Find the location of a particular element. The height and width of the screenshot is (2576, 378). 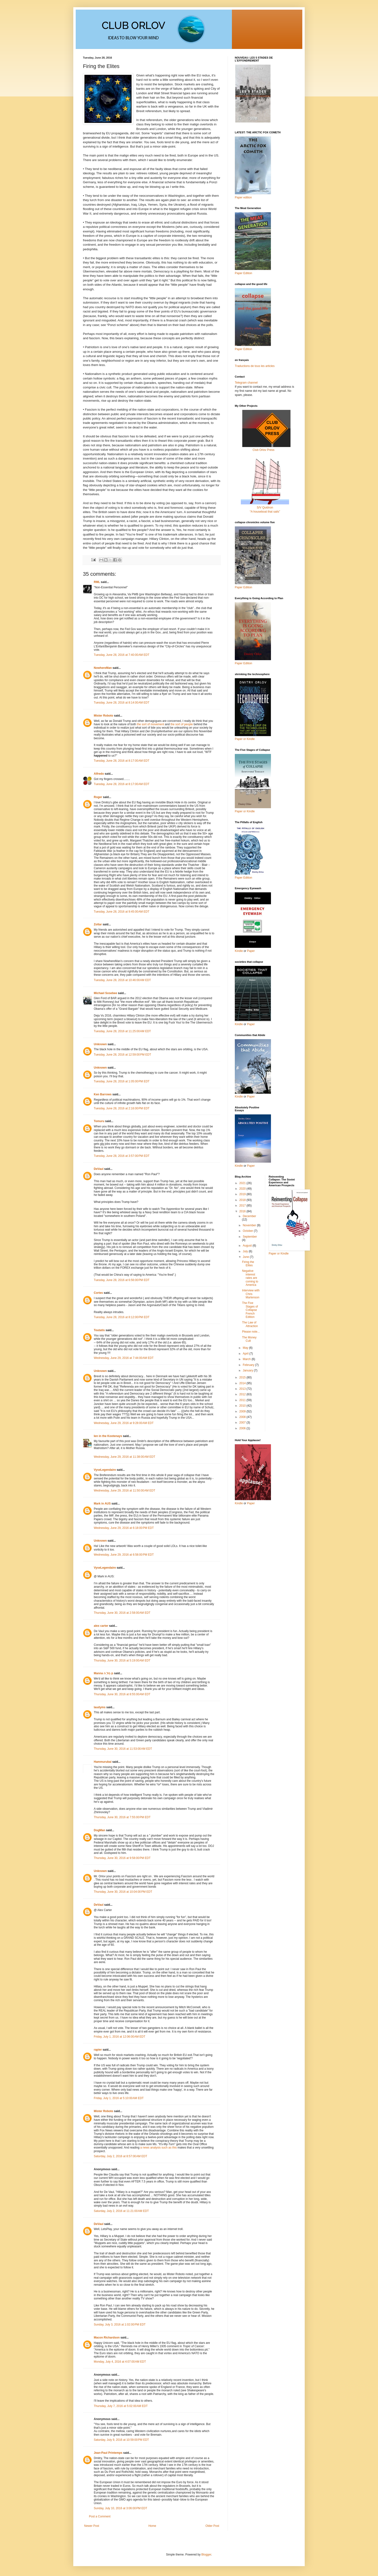

March is located at coordinates (247, 1359).